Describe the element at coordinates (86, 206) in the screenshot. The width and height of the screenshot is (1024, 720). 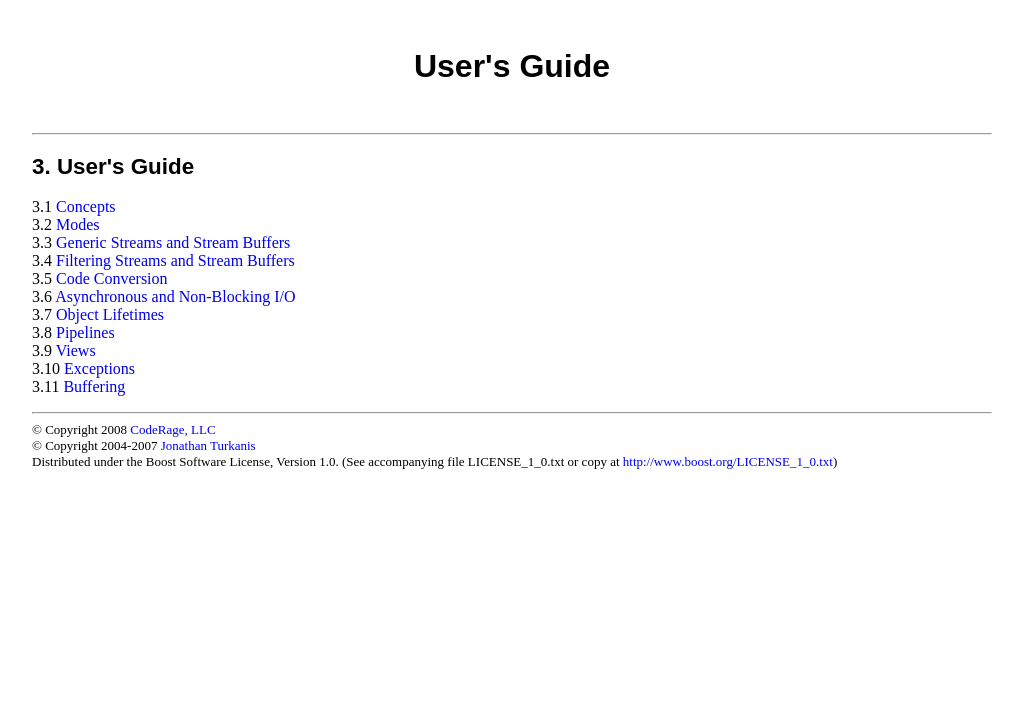
I see `Concepts` at that location.